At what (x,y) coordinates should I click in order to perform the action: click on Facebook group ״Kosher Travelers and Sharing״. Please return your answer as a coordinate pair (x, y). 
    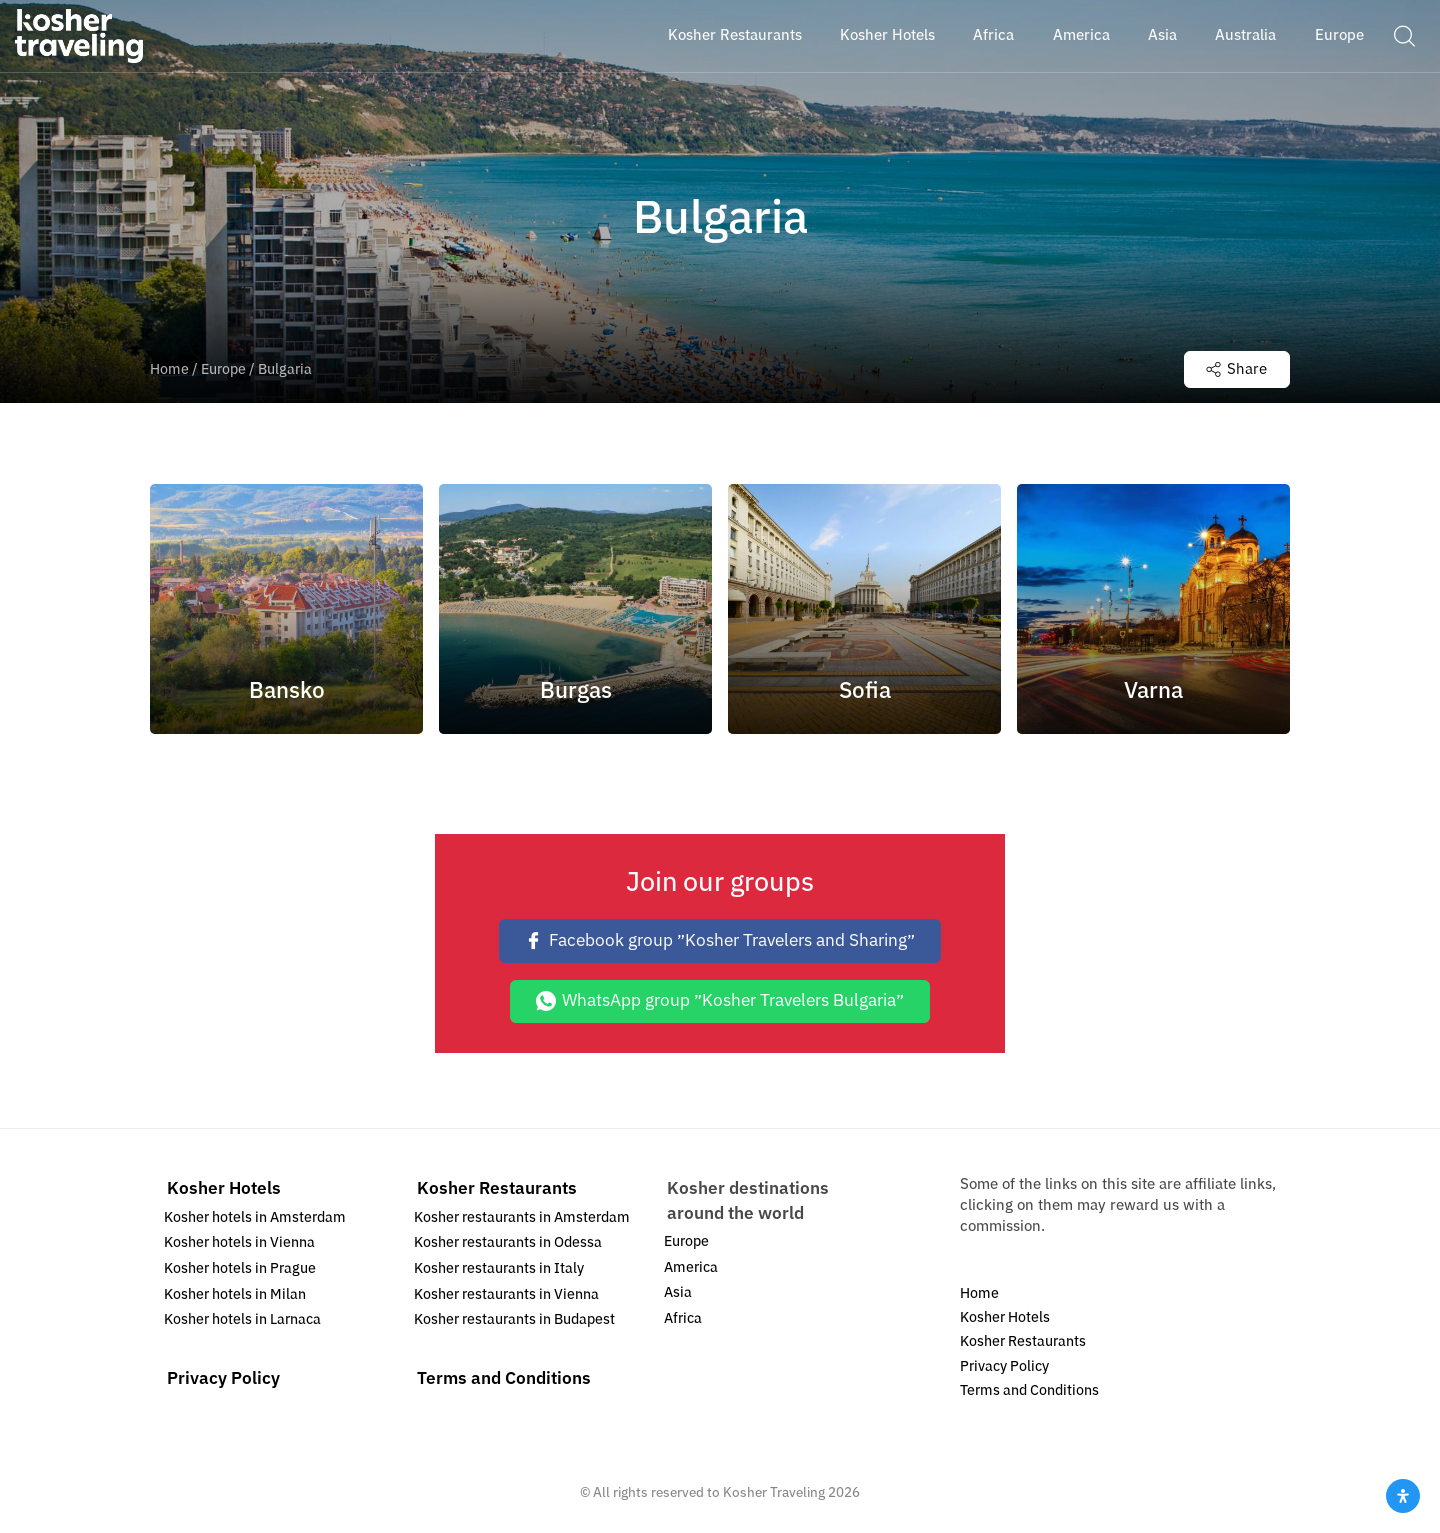
    Looking at the image, I should click on (720, 940).